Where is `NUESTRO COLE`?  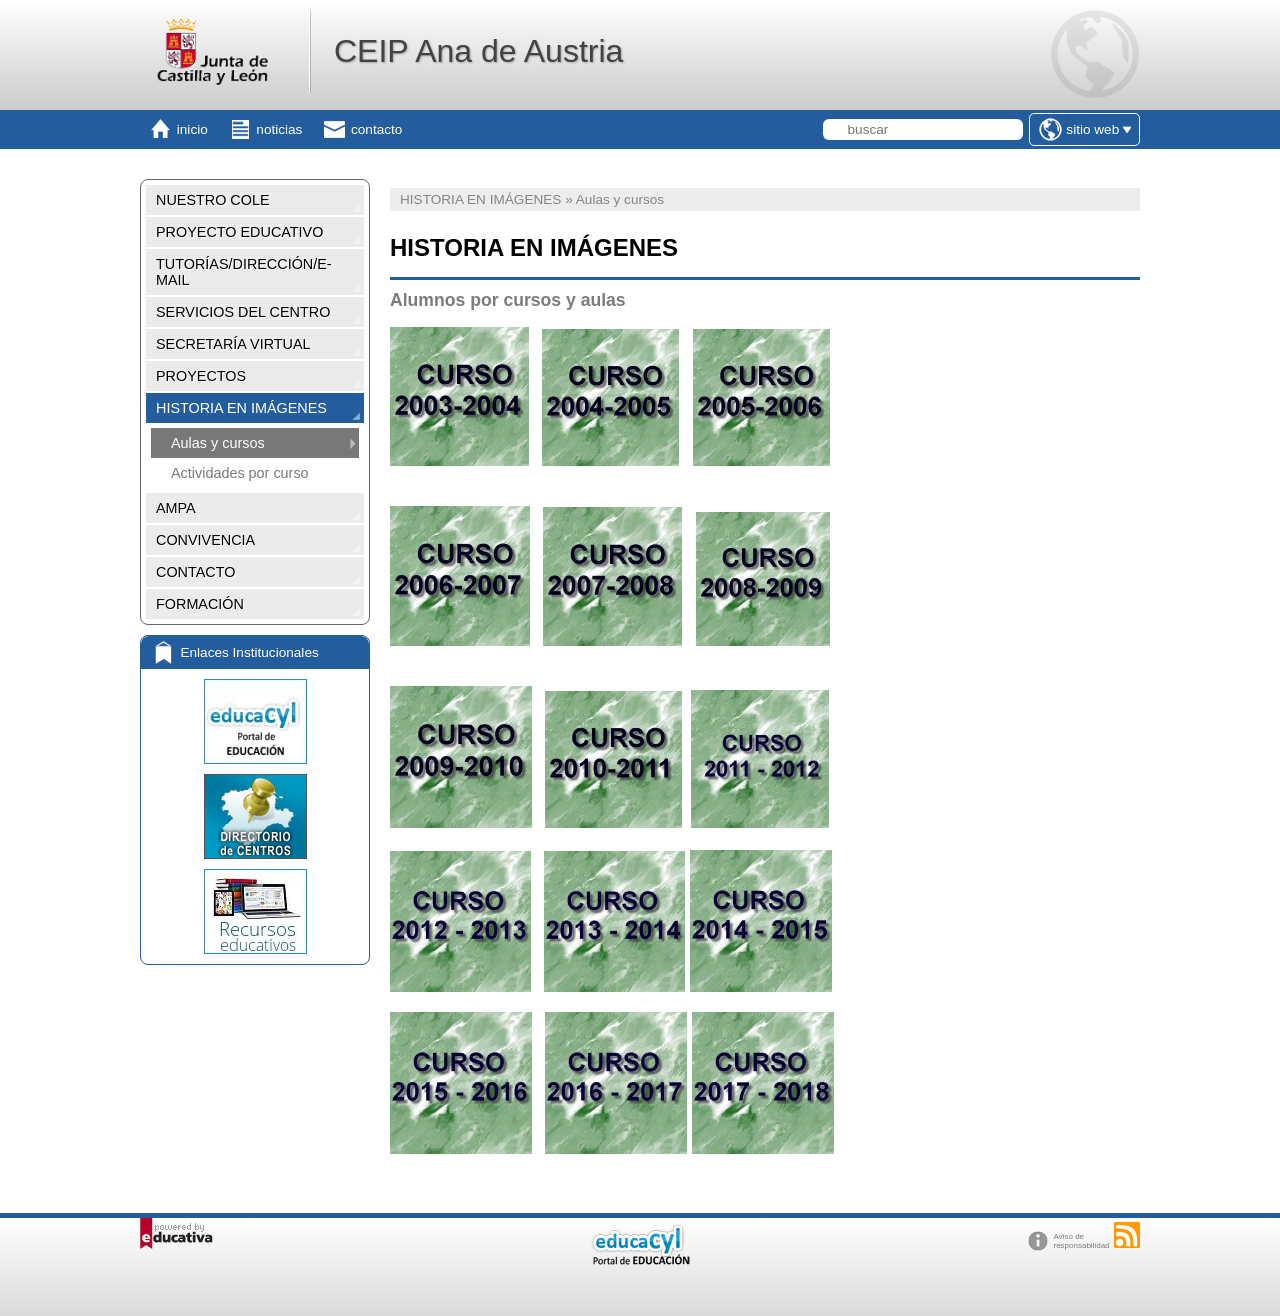
NUESTRO COLE is located at coordinates (213, 200).